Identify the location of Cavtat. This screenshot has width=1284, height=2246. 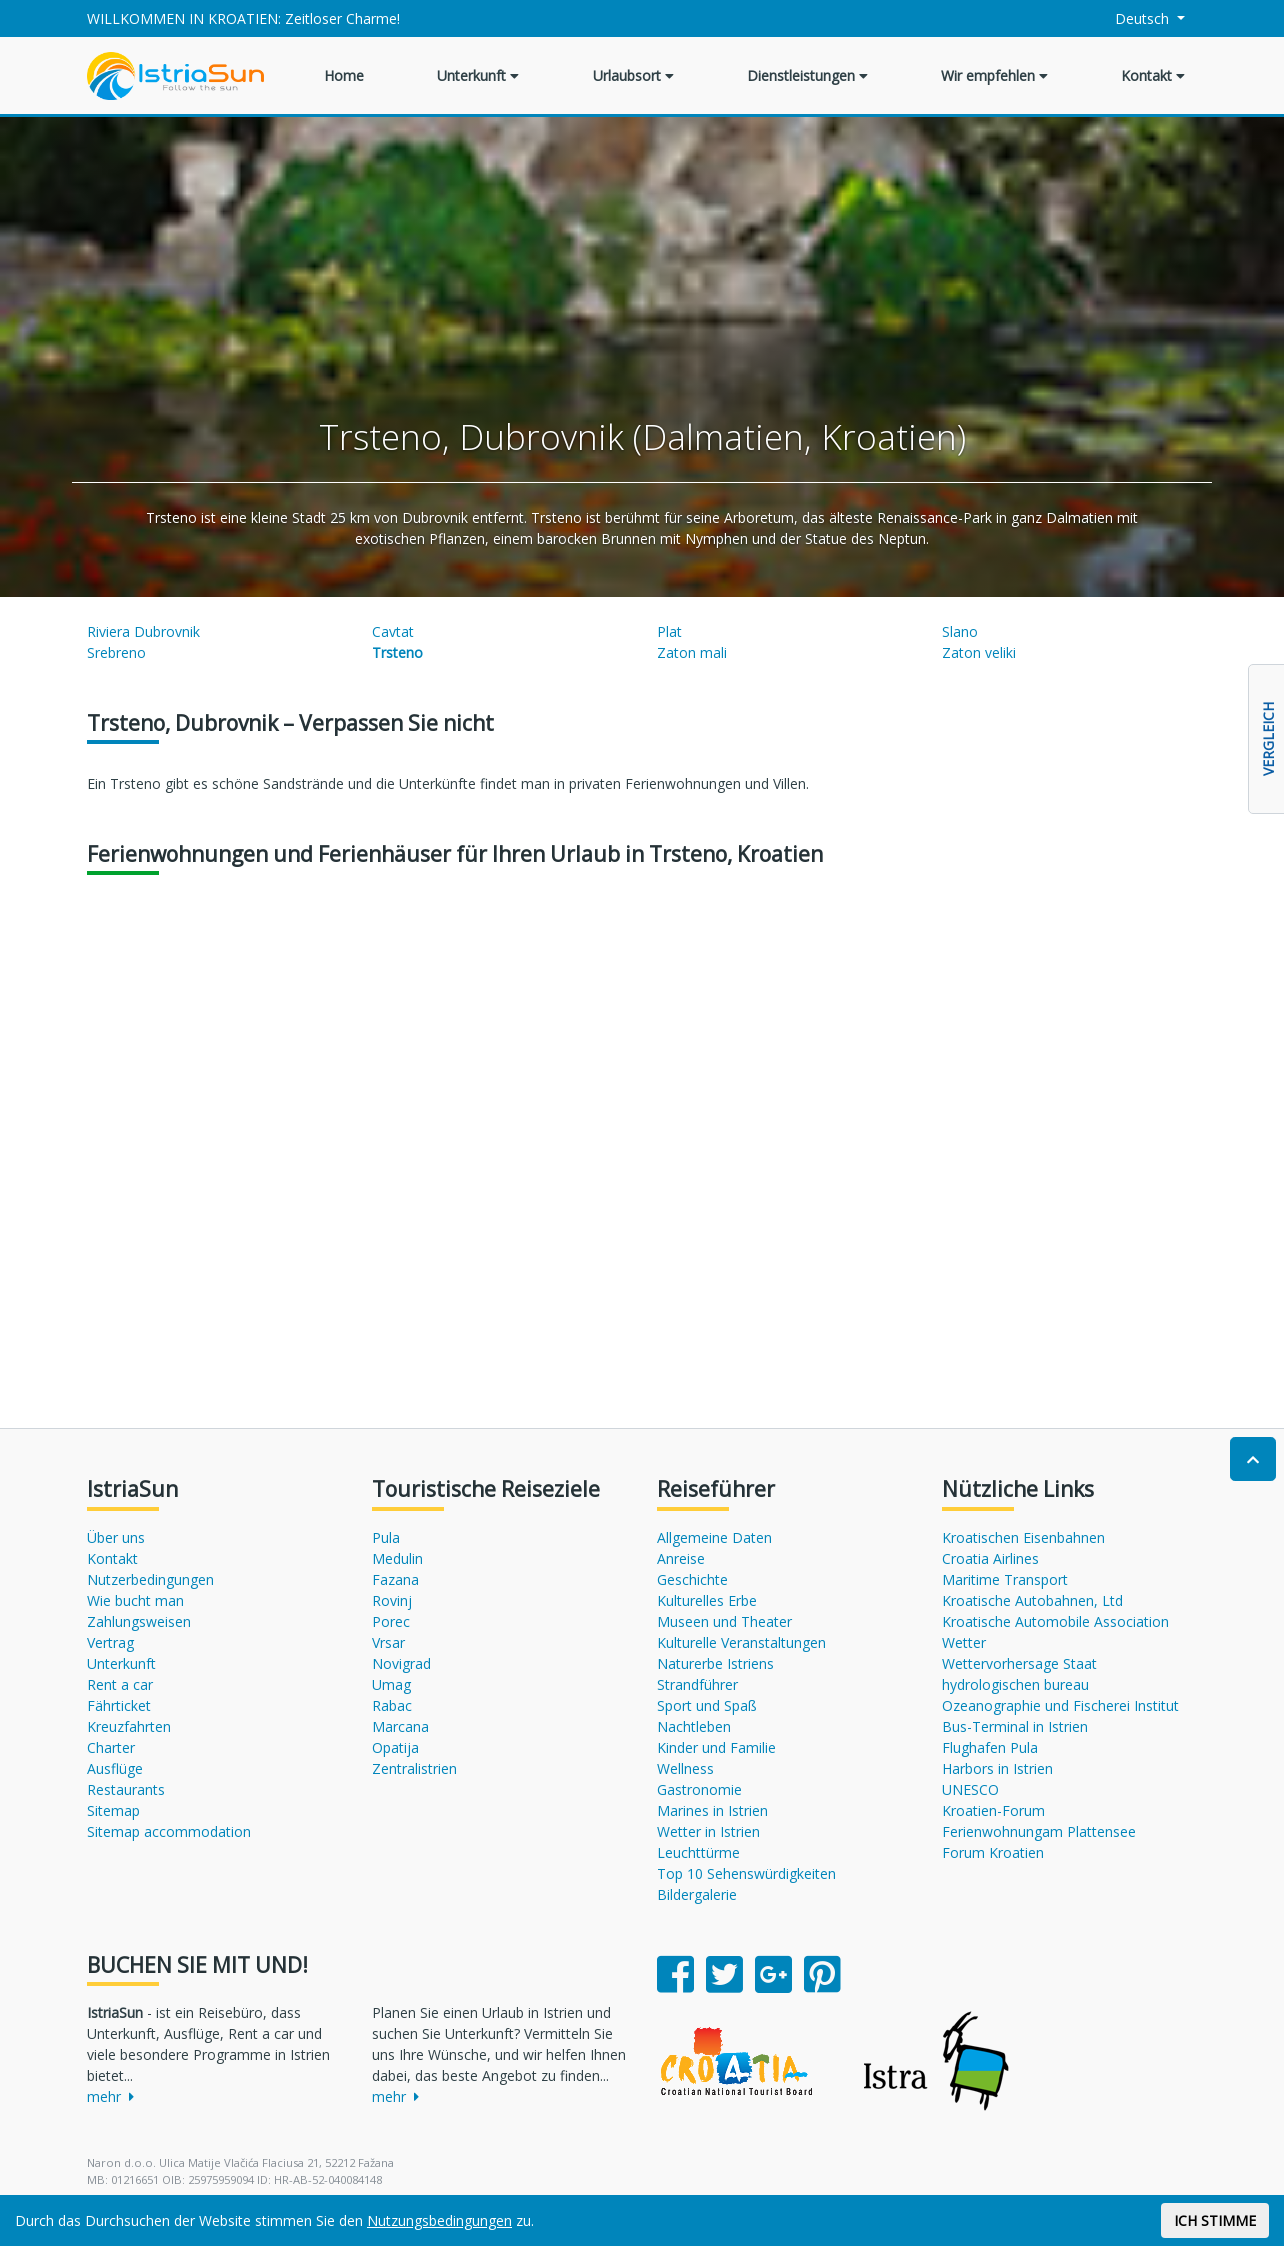
(393, 631).